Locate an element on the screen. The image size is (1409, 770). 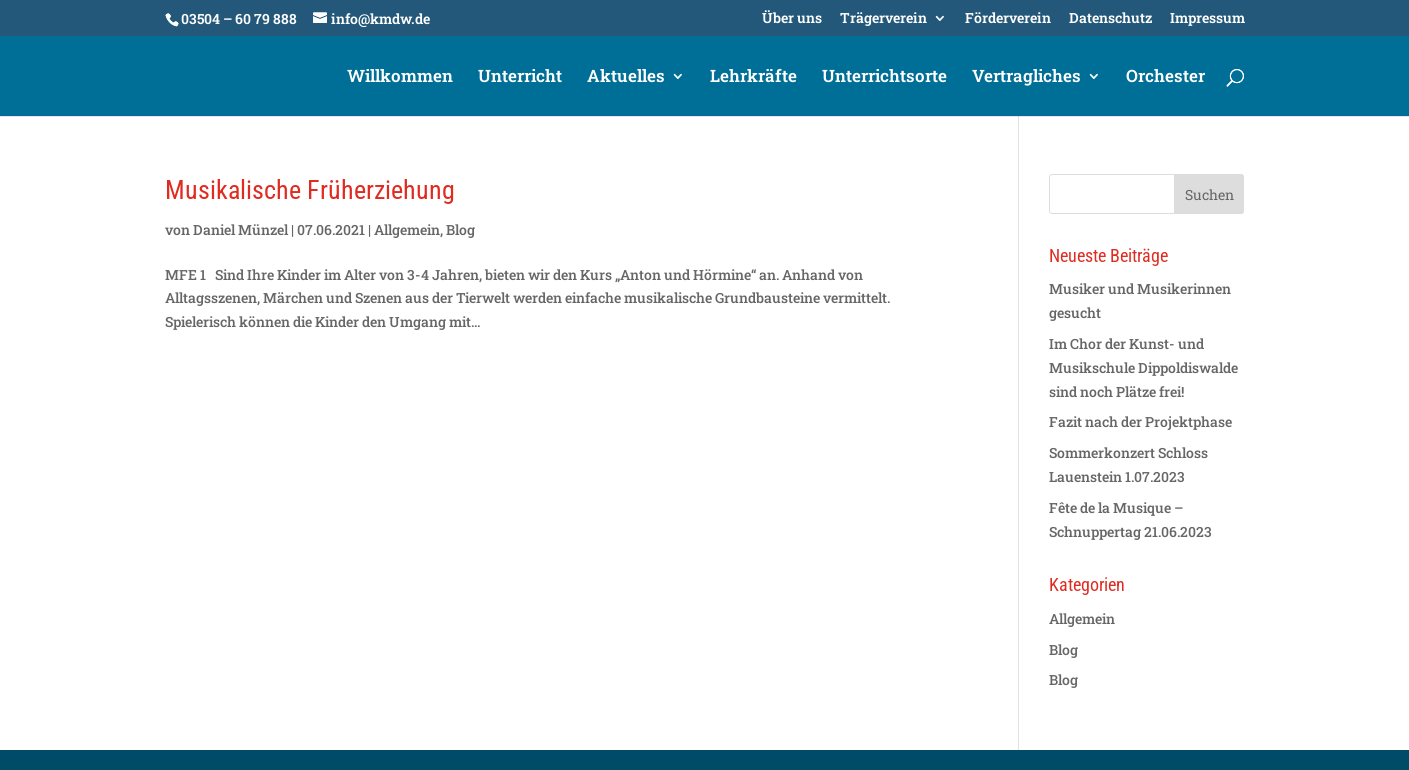
Blog is located at coordinates (460, 229).